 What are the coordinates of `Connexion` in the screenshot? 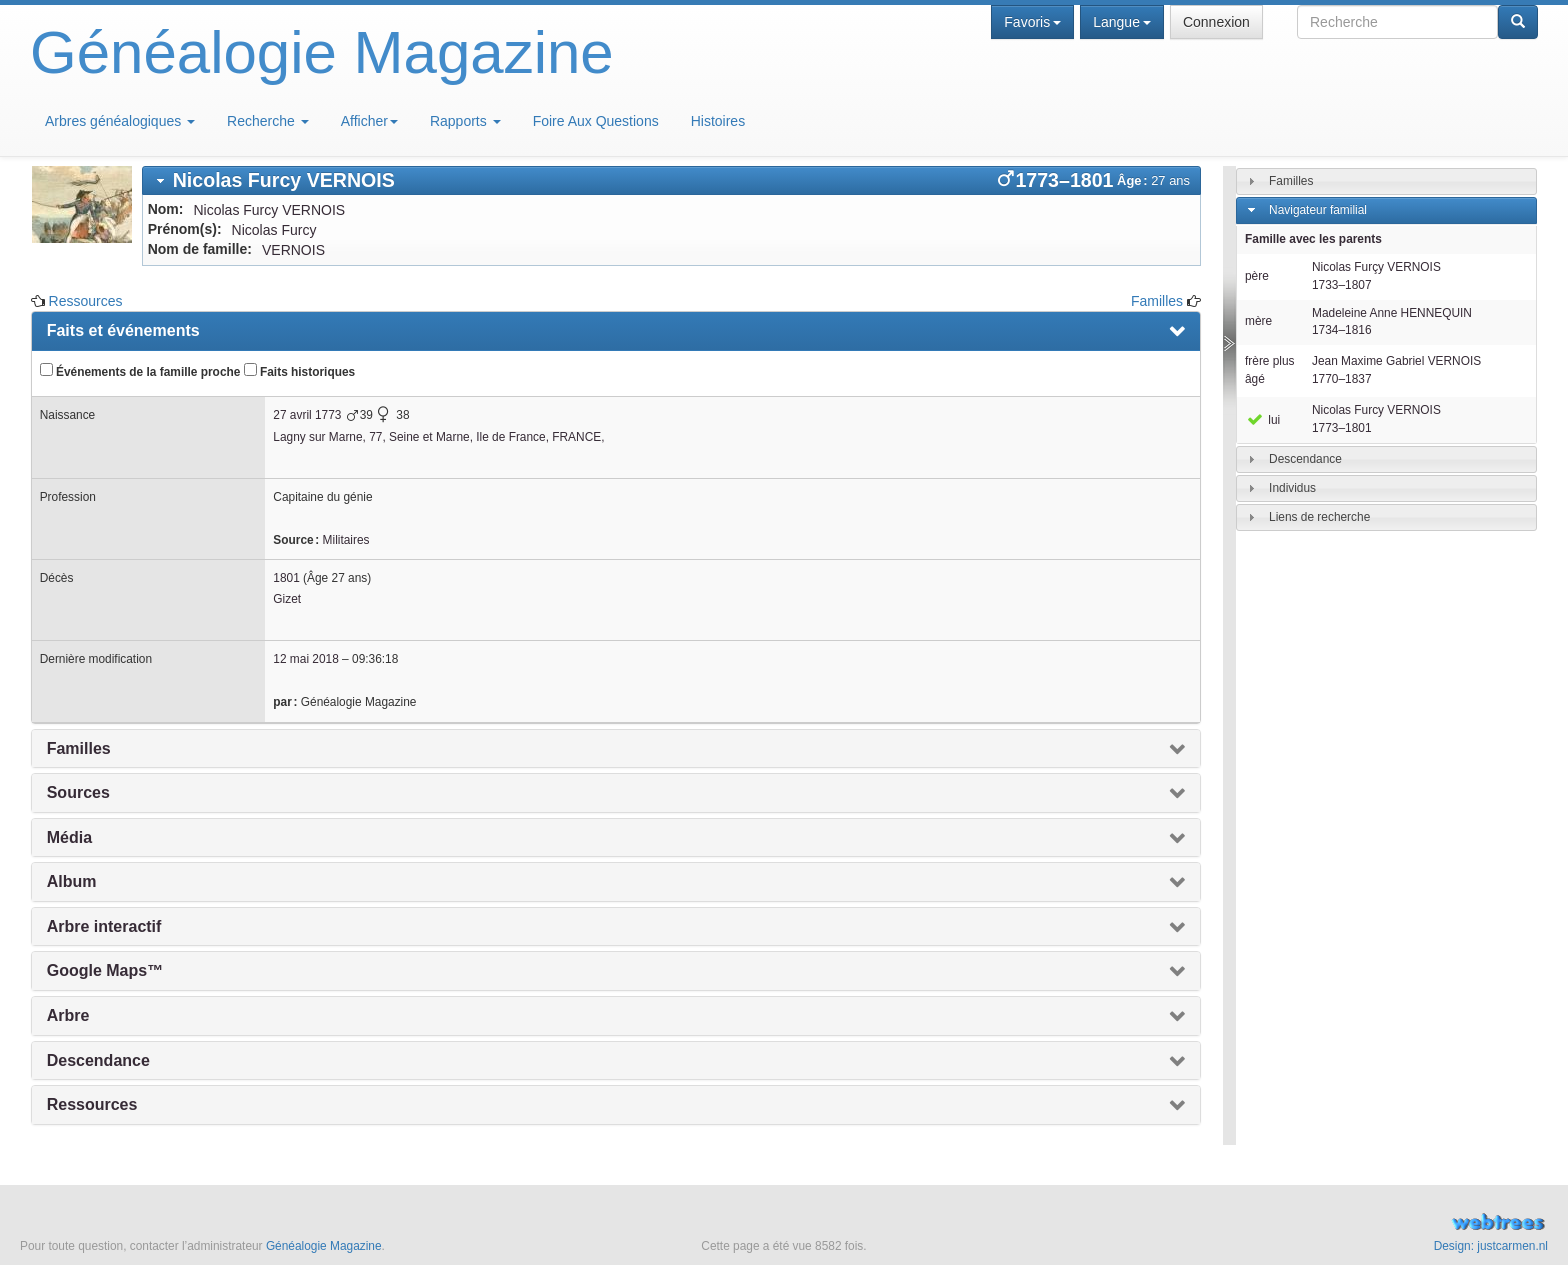 It's located at (1216, 22).